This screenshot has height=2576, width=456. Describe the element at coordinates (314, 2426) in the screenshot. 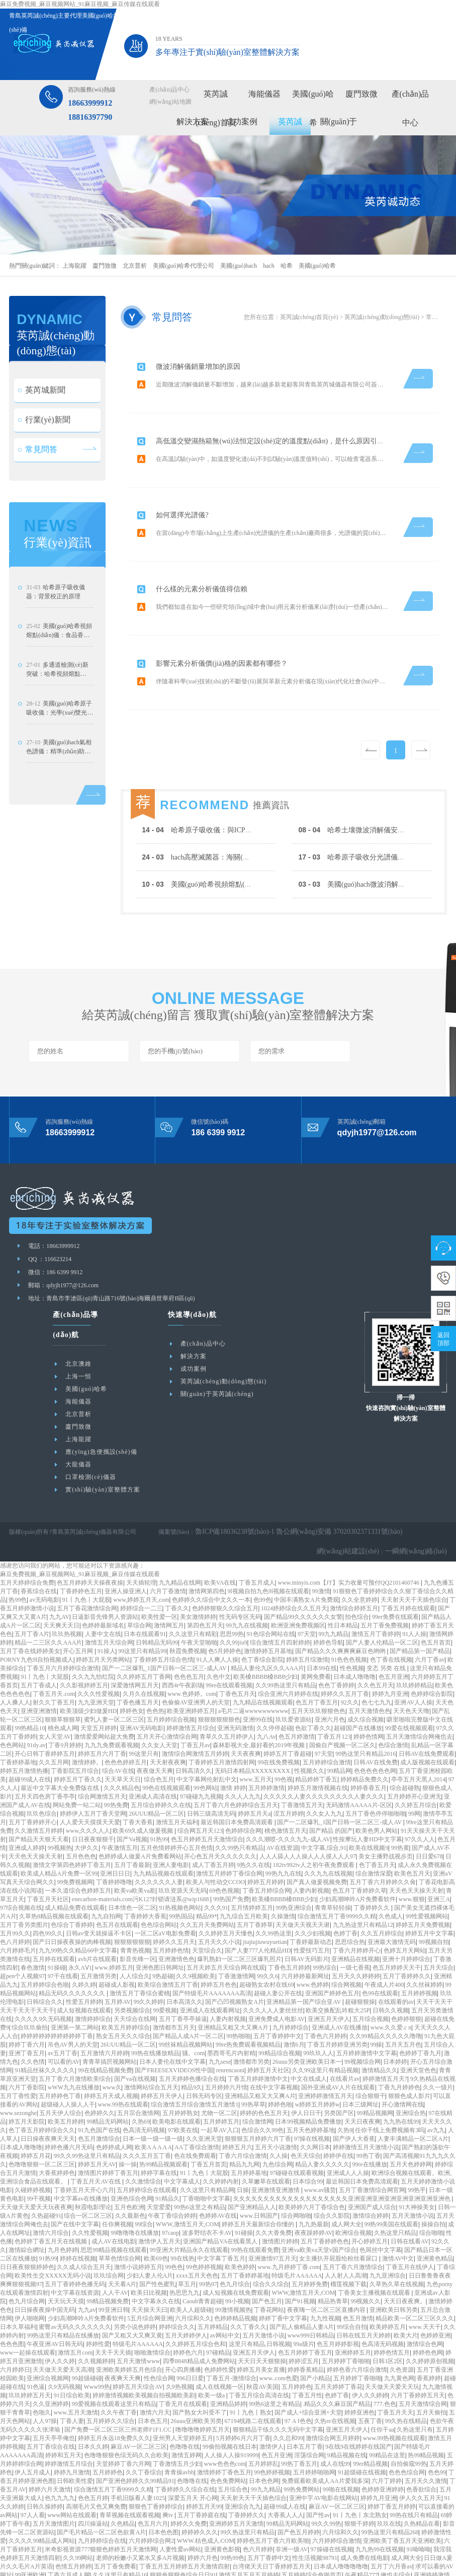

I see `五月婷婷啪啪网` at that location.